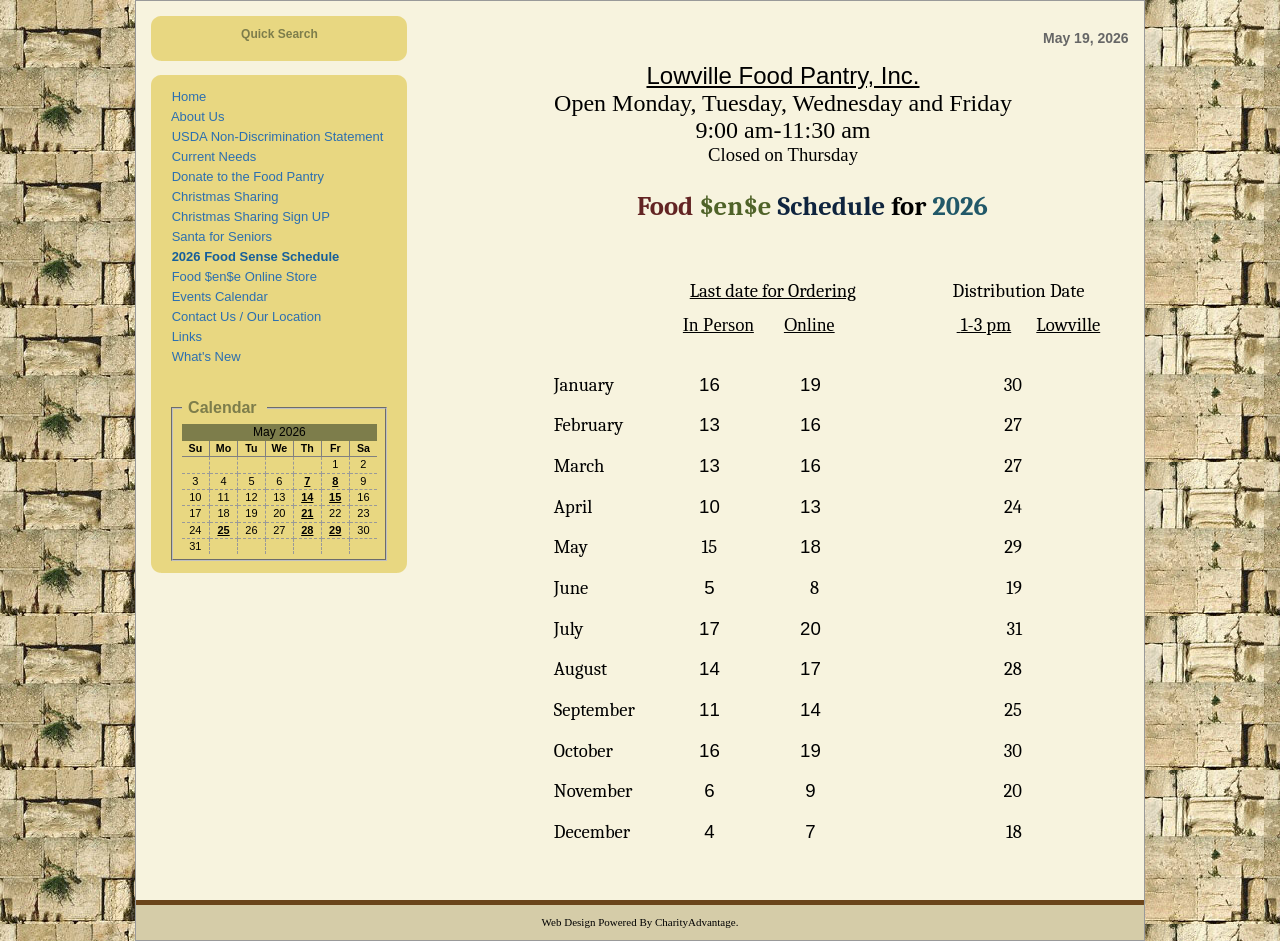 This screenshot has width=1280, height=941. I want to click on Web Design, so click(569, 922).